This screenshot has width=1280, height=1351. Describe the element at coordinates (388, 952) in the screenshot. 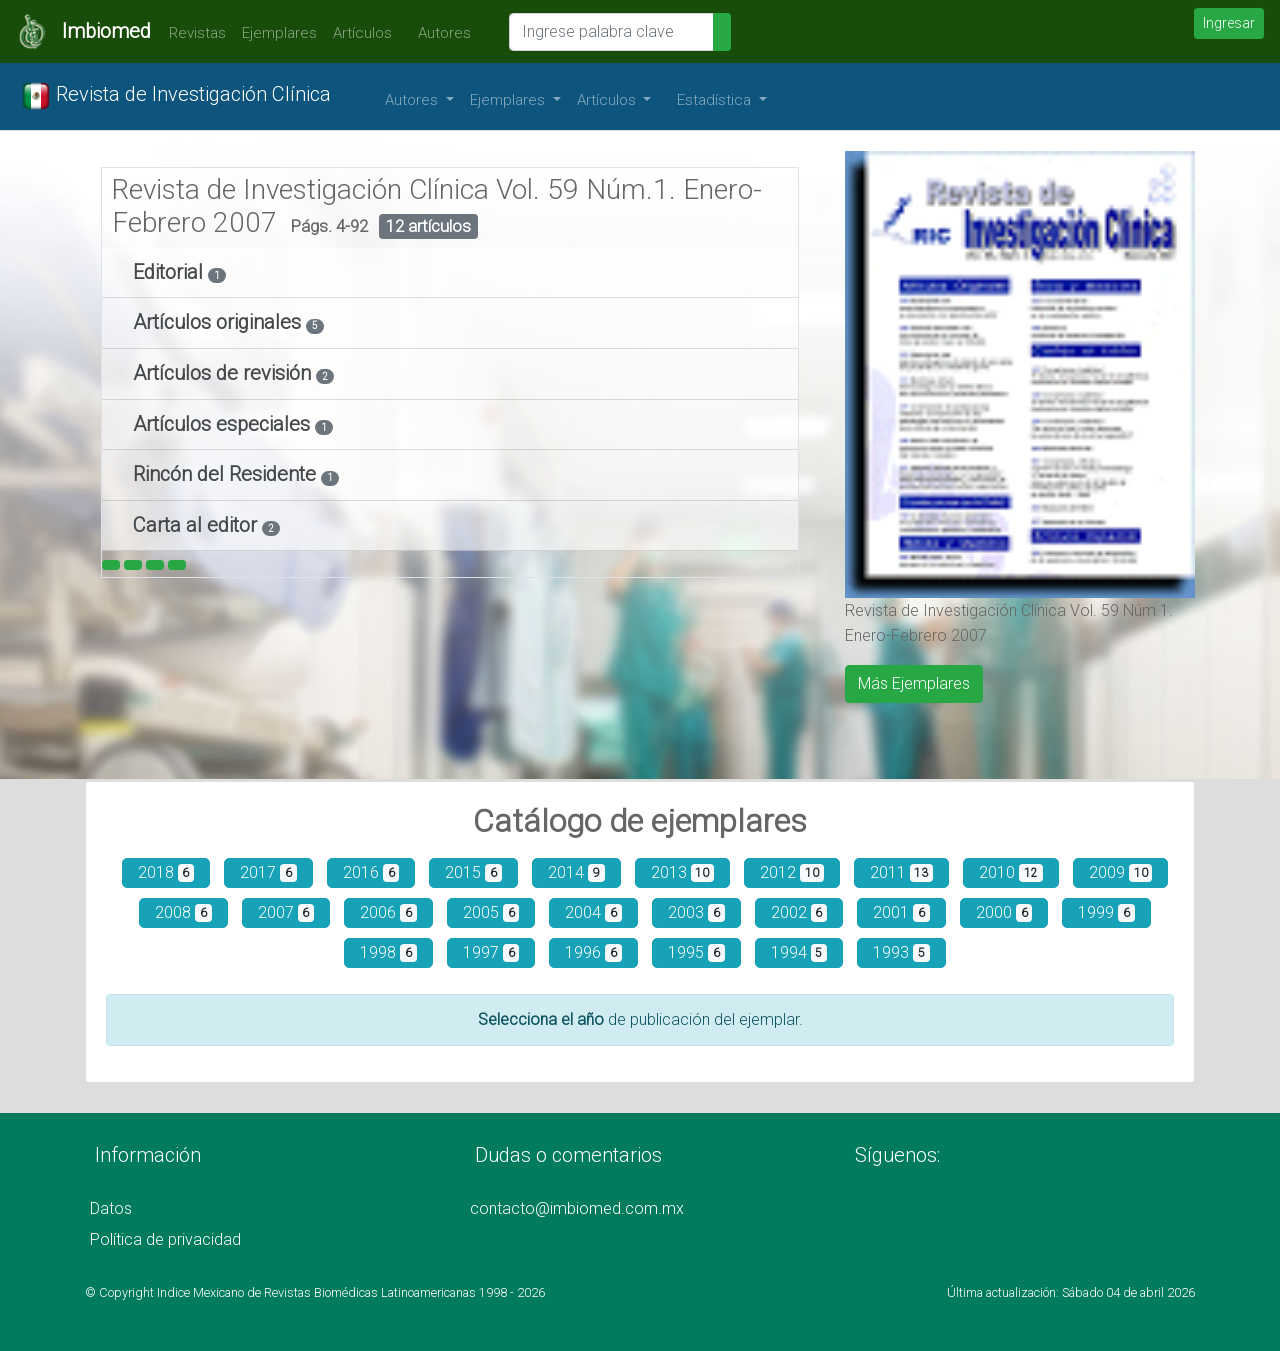

I see `1998` at that location.